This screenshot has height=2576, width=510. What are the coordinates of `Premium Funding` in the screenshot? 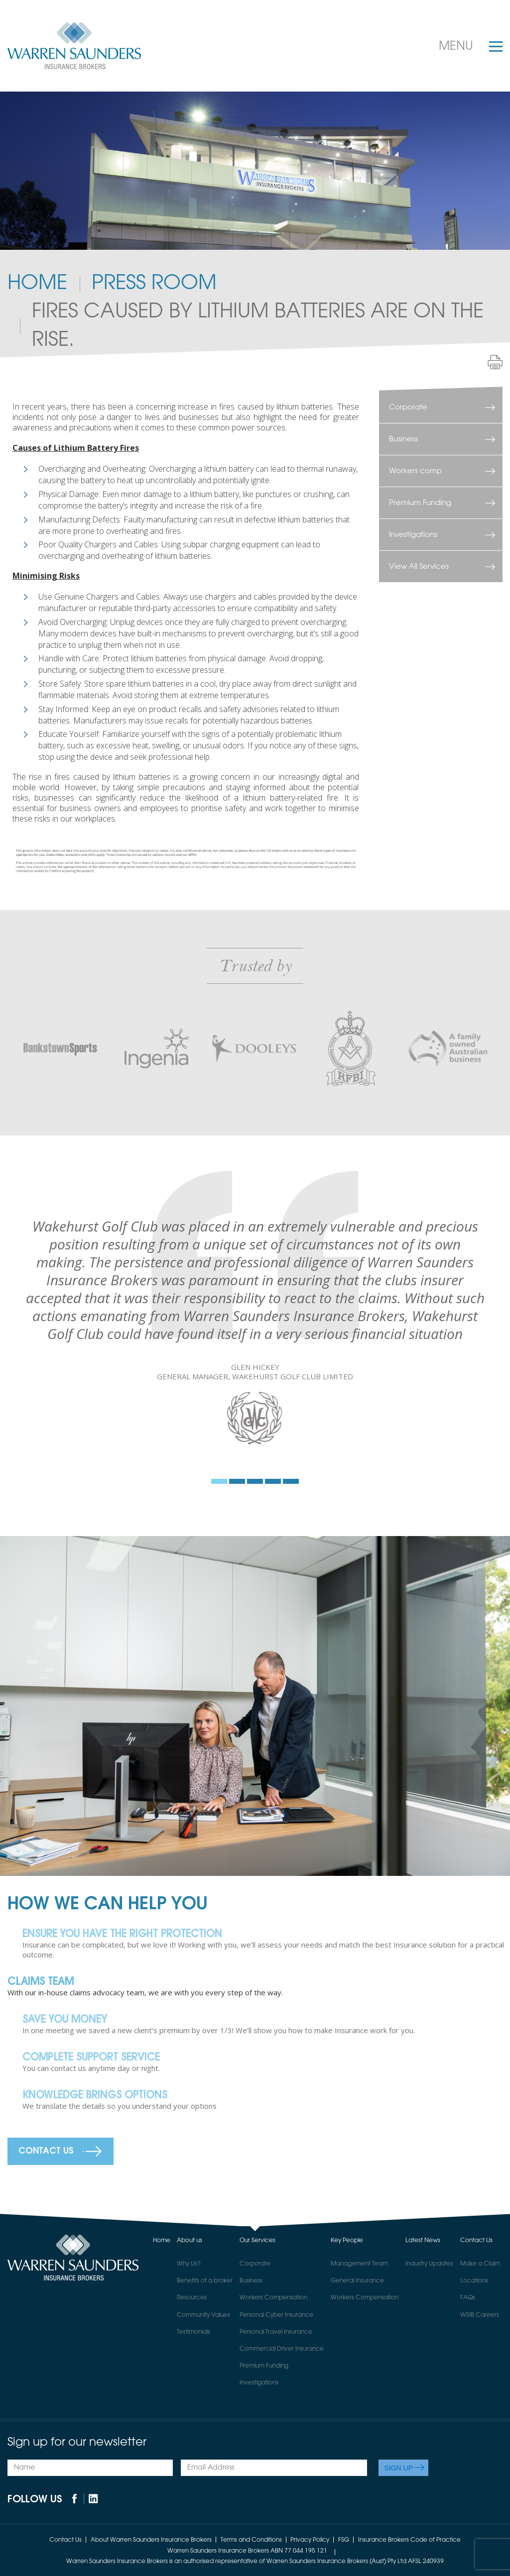 It's located at (420, 503).